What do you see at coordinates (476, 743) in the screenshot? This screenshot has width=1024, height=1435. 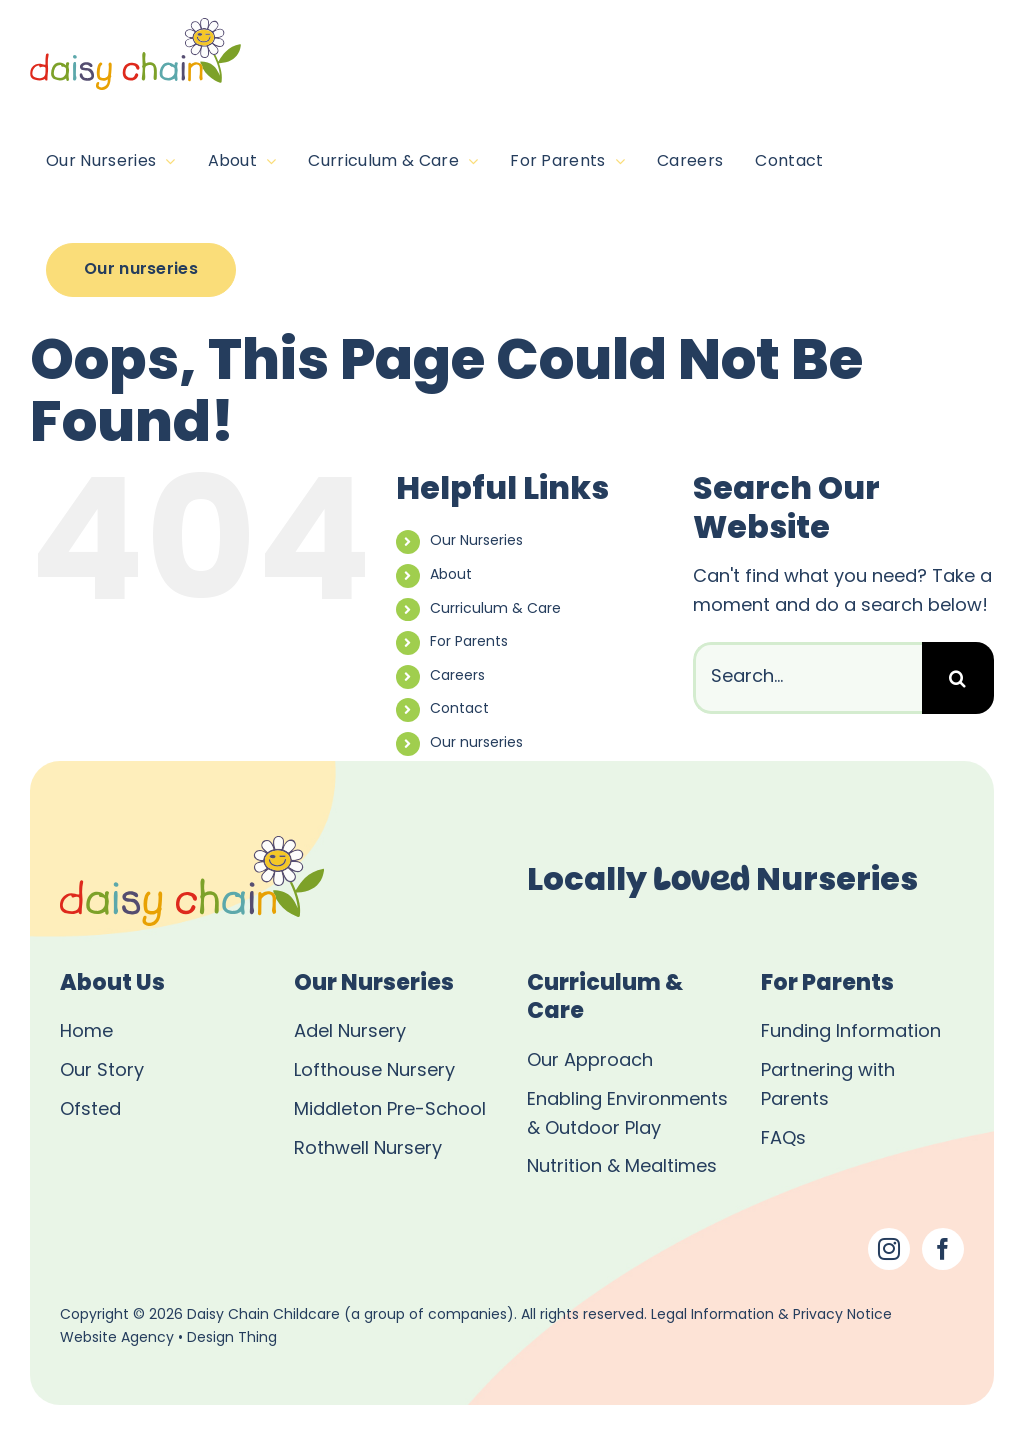 I see `Our nurseries` at bounding box center [476, 743].